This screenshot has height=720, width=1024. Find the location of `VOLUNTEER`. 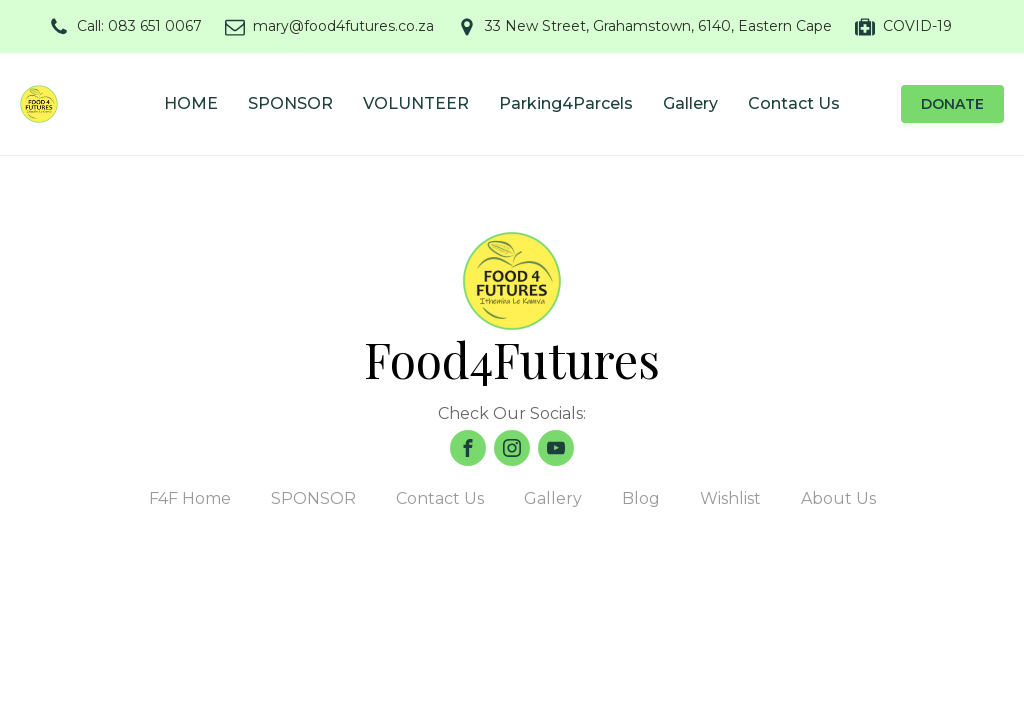

VOLUNTEER is located at coordinates (416, 103).